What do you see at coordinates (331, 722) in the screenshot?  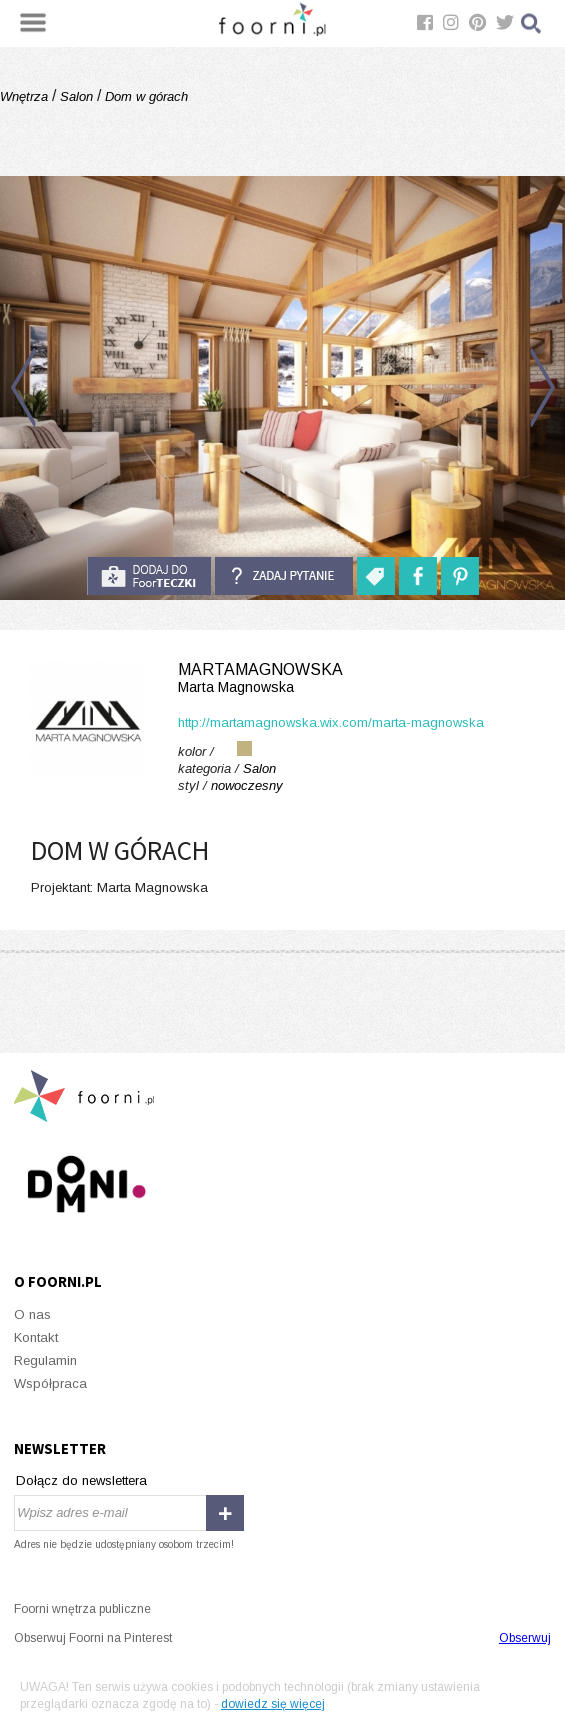 I see `http://martamagnowska.wix.com/marta-magnowska` at bounding box center [331, 722].